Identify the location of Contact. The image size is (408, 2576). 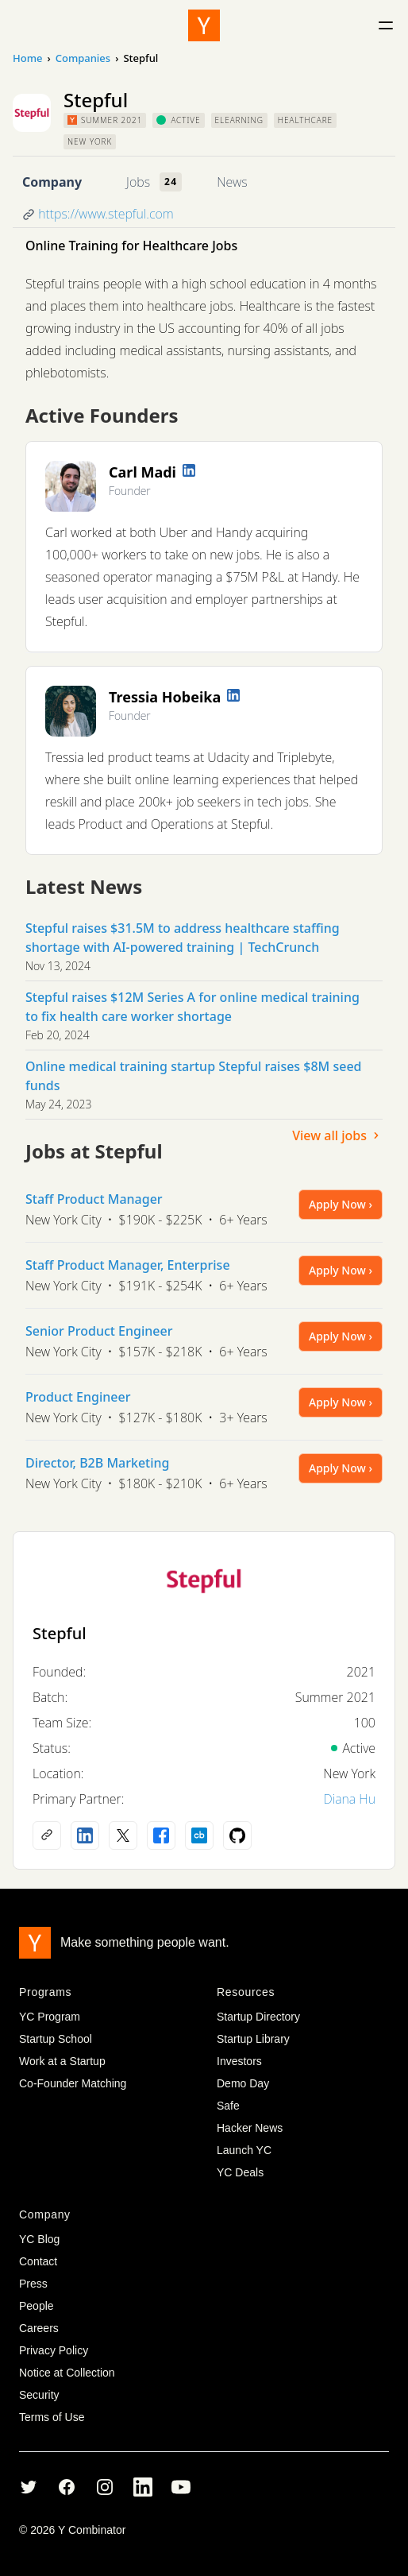
(38, 2261).